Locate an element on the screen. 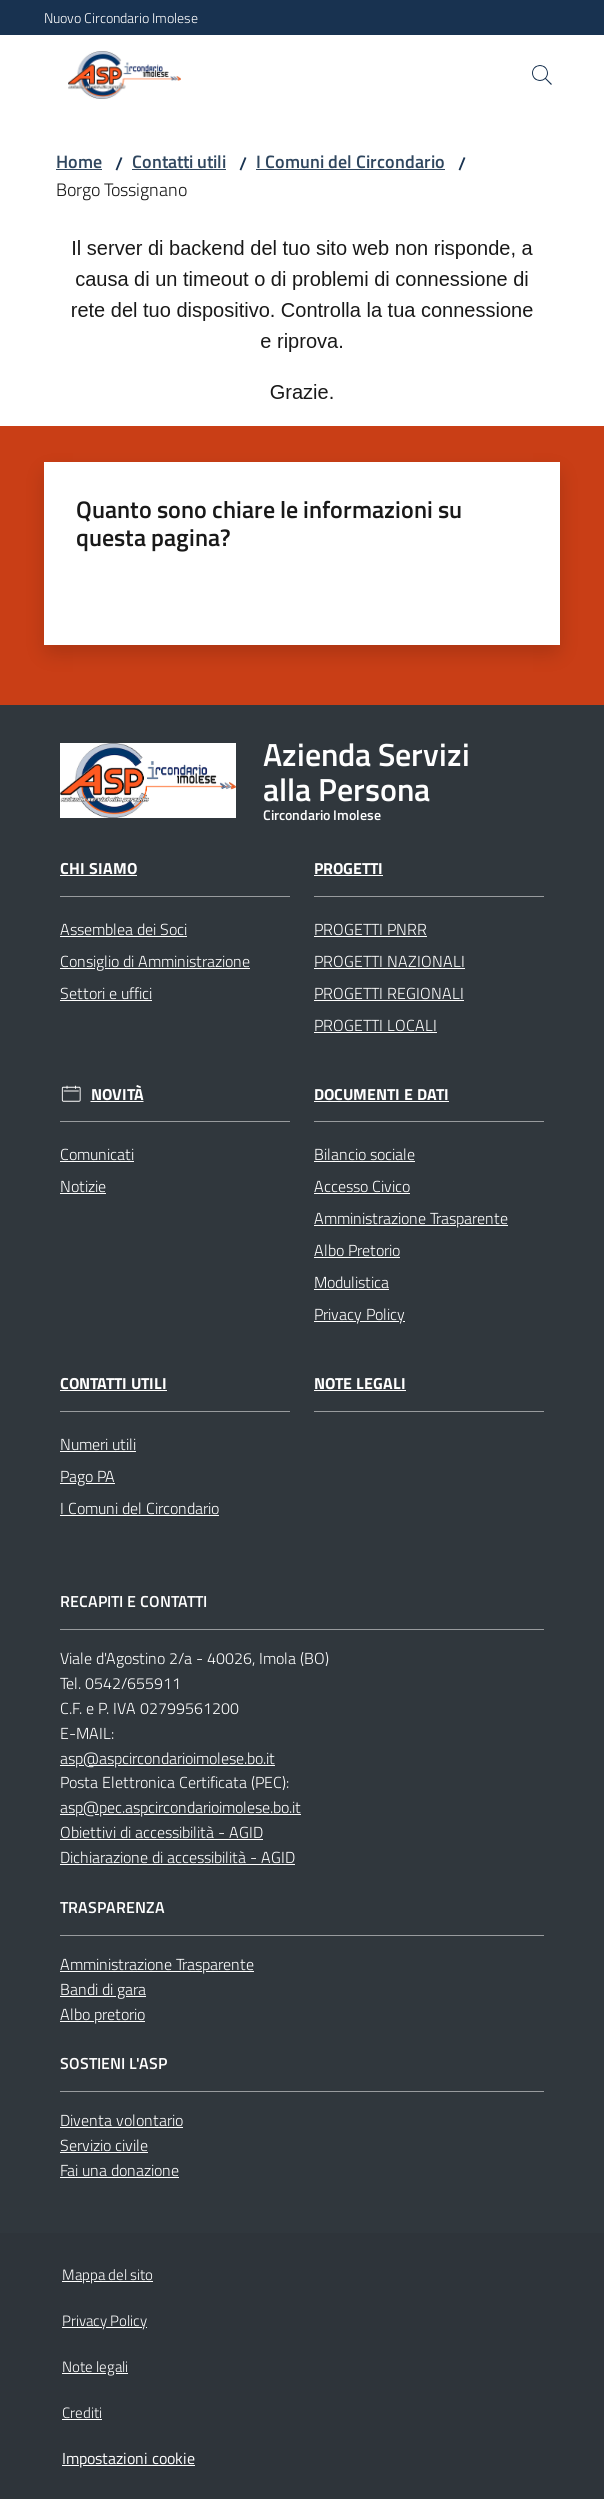  Note legali is located at coordinates (360, 1383).